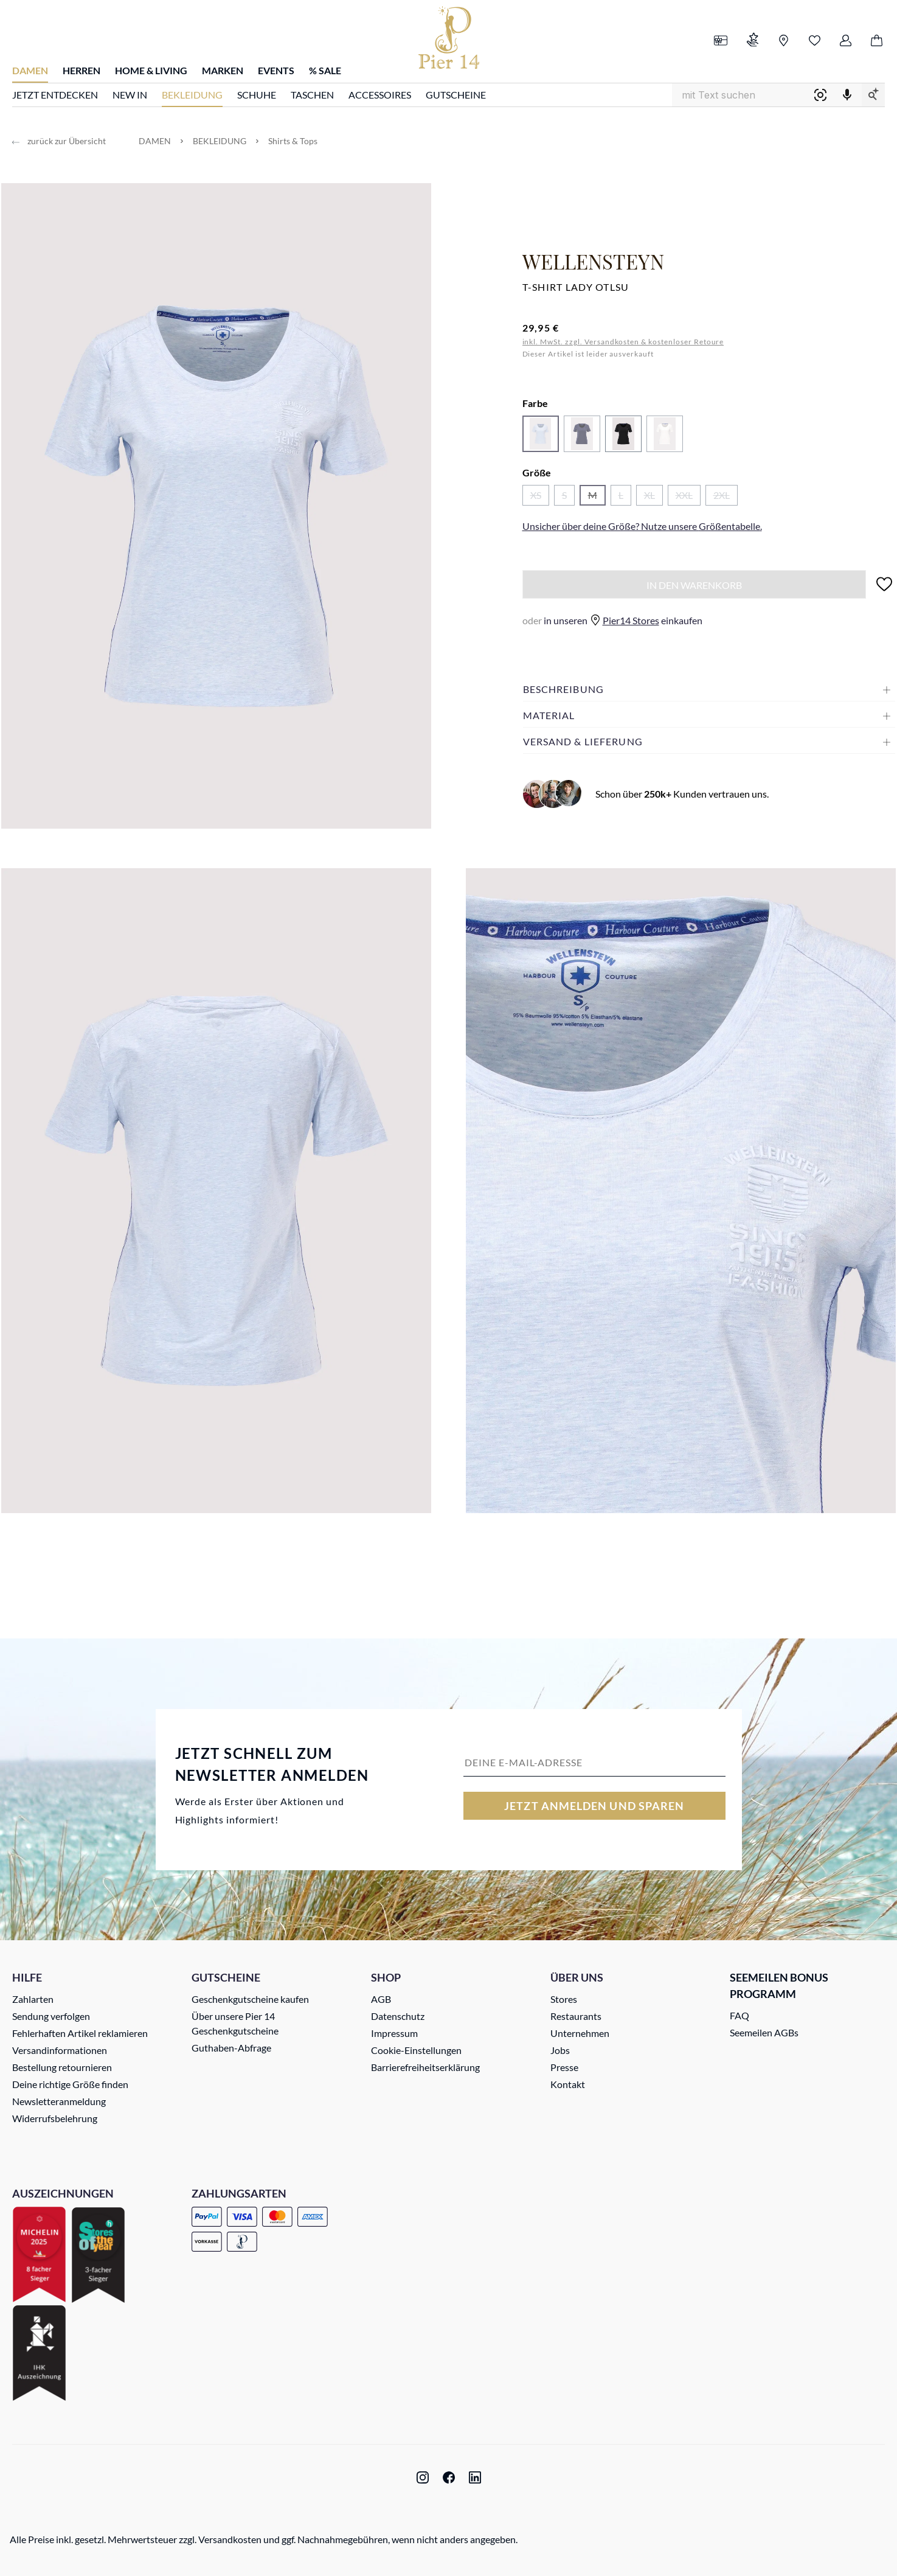 This screenshot has height=2576, width=897. I want to click on Jetzt anmelden und sparen, so click(594, 1805).